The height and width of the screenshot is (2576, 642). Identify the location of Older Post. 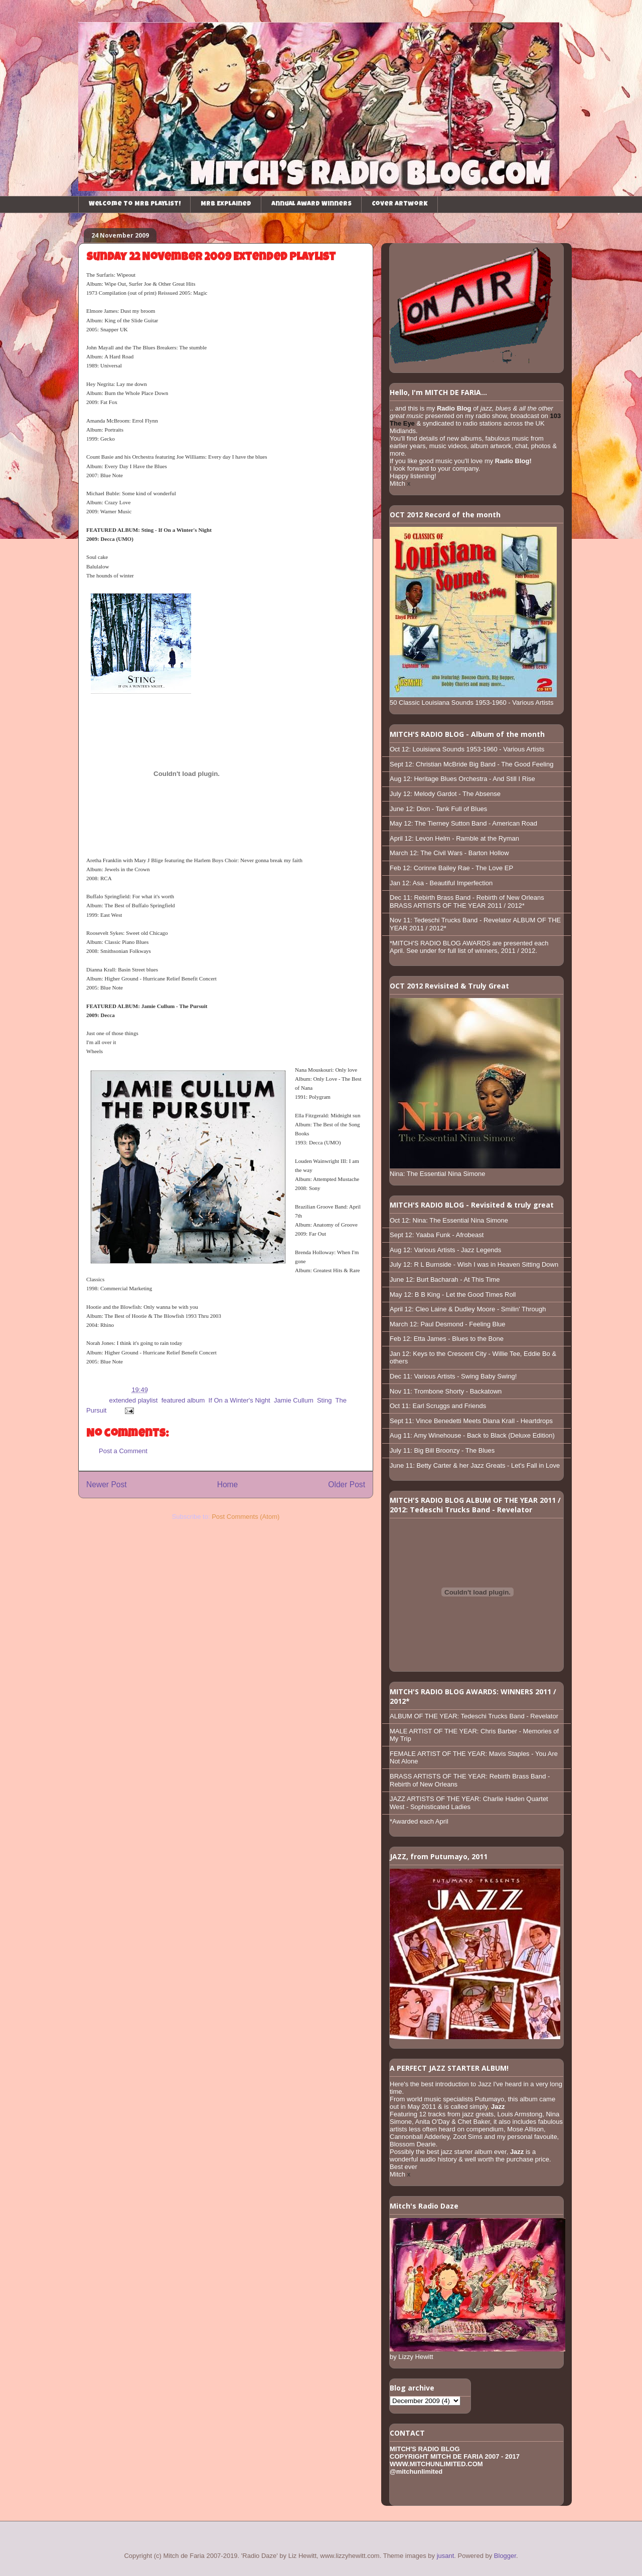
(346, 1484).